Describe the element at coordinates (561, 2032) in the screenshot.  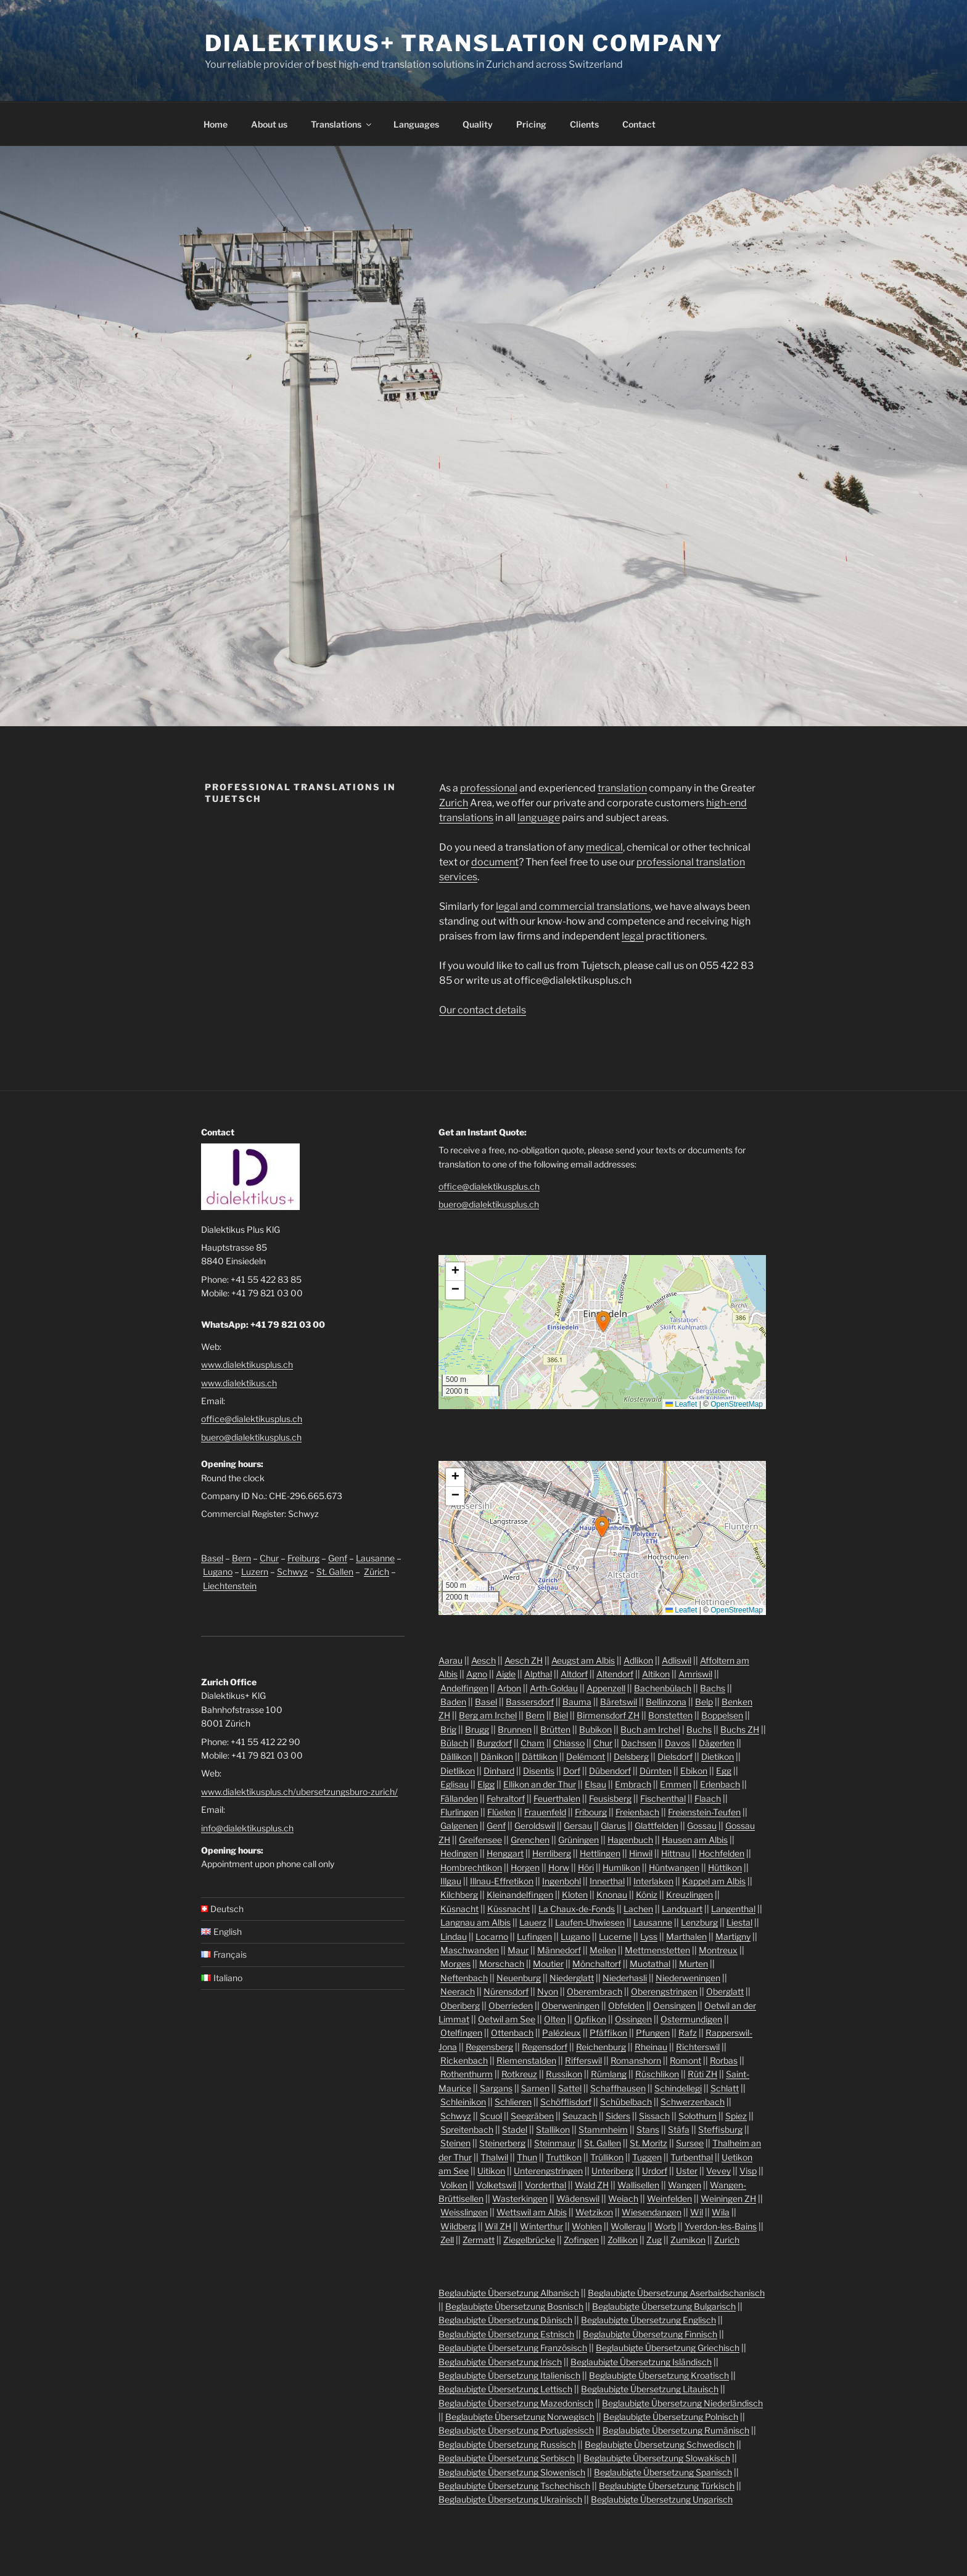
I see `Palézieux` at that location.